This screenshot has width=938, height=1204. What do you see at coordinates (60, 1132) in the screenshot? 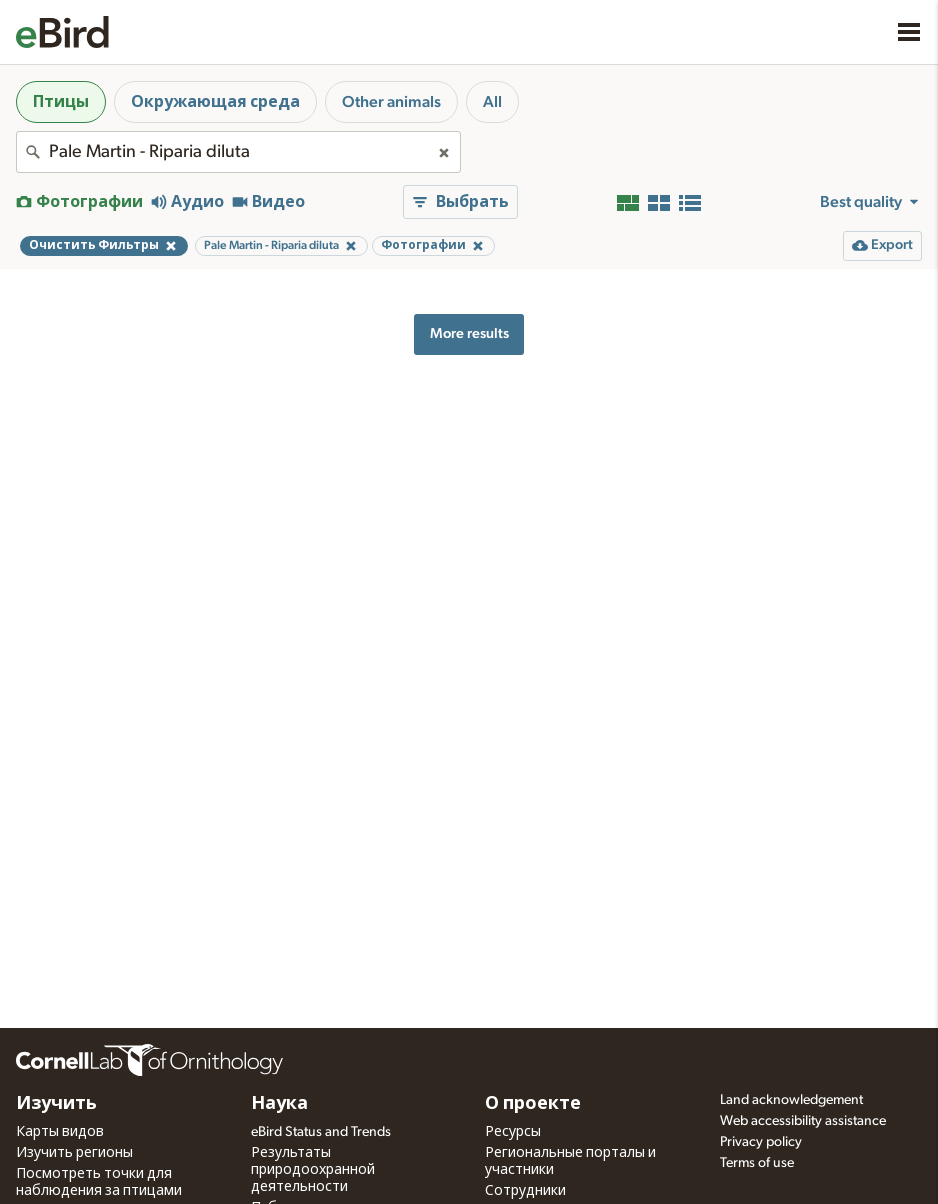
I see `Карты видов` at bounding box center [60, 1132].